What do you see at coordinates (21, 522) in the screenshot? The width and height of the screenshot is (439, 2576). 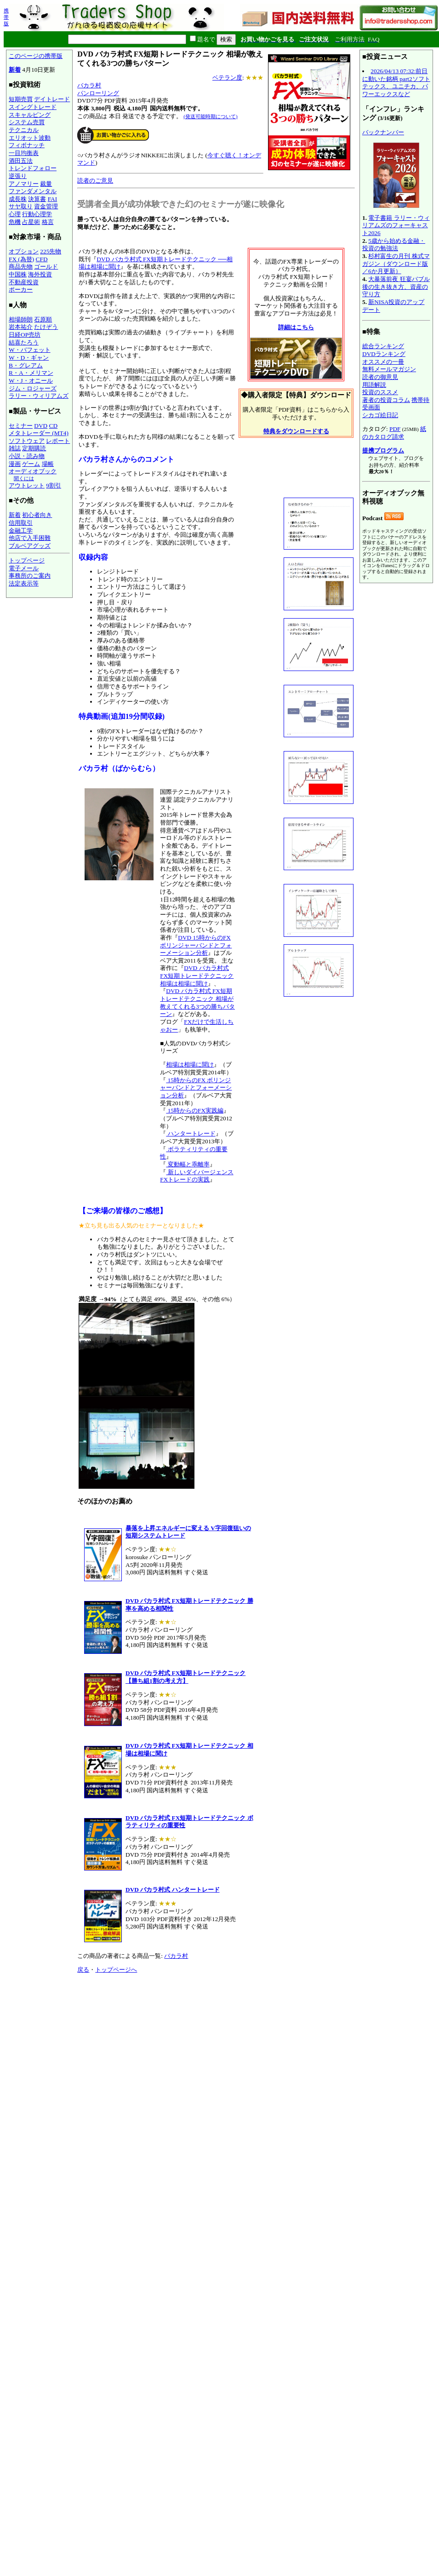 I see `信用取引` at bounding box center [21, 522].